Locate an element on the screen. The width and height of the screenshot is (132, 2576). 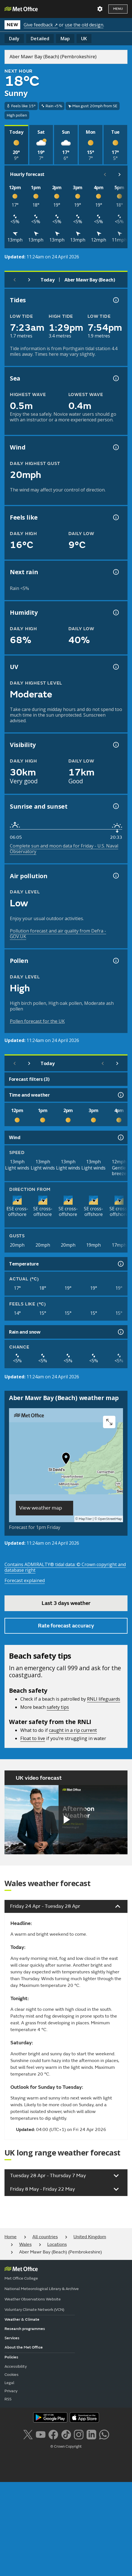
[Chance of precipitation information] is located at coordinates (115, 572).